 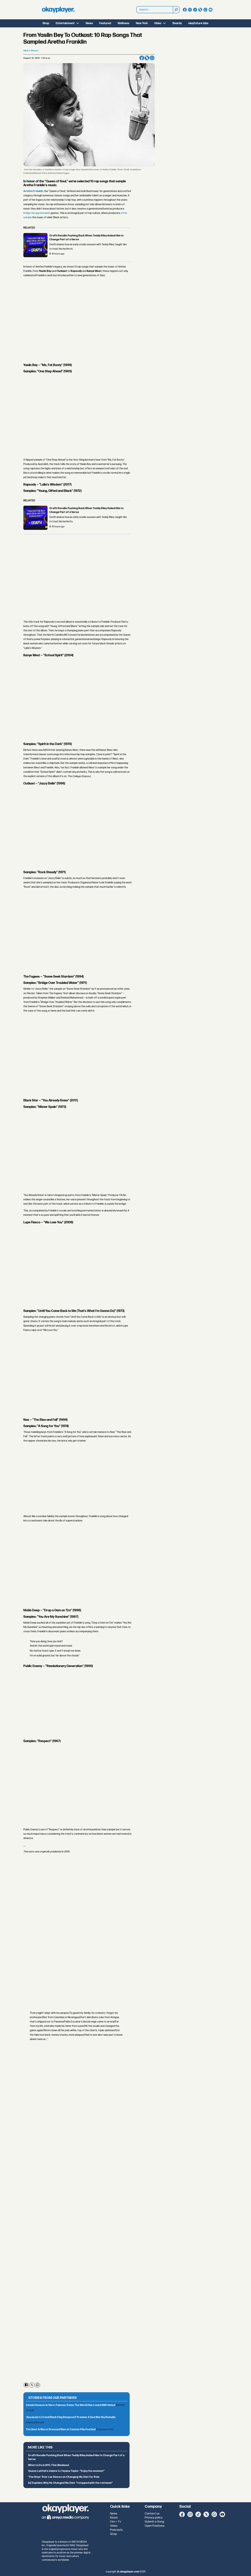 What do you see at coordinates (123, 23) in the screenshot?
I see `Wellness` at bounding box center [123, 23].